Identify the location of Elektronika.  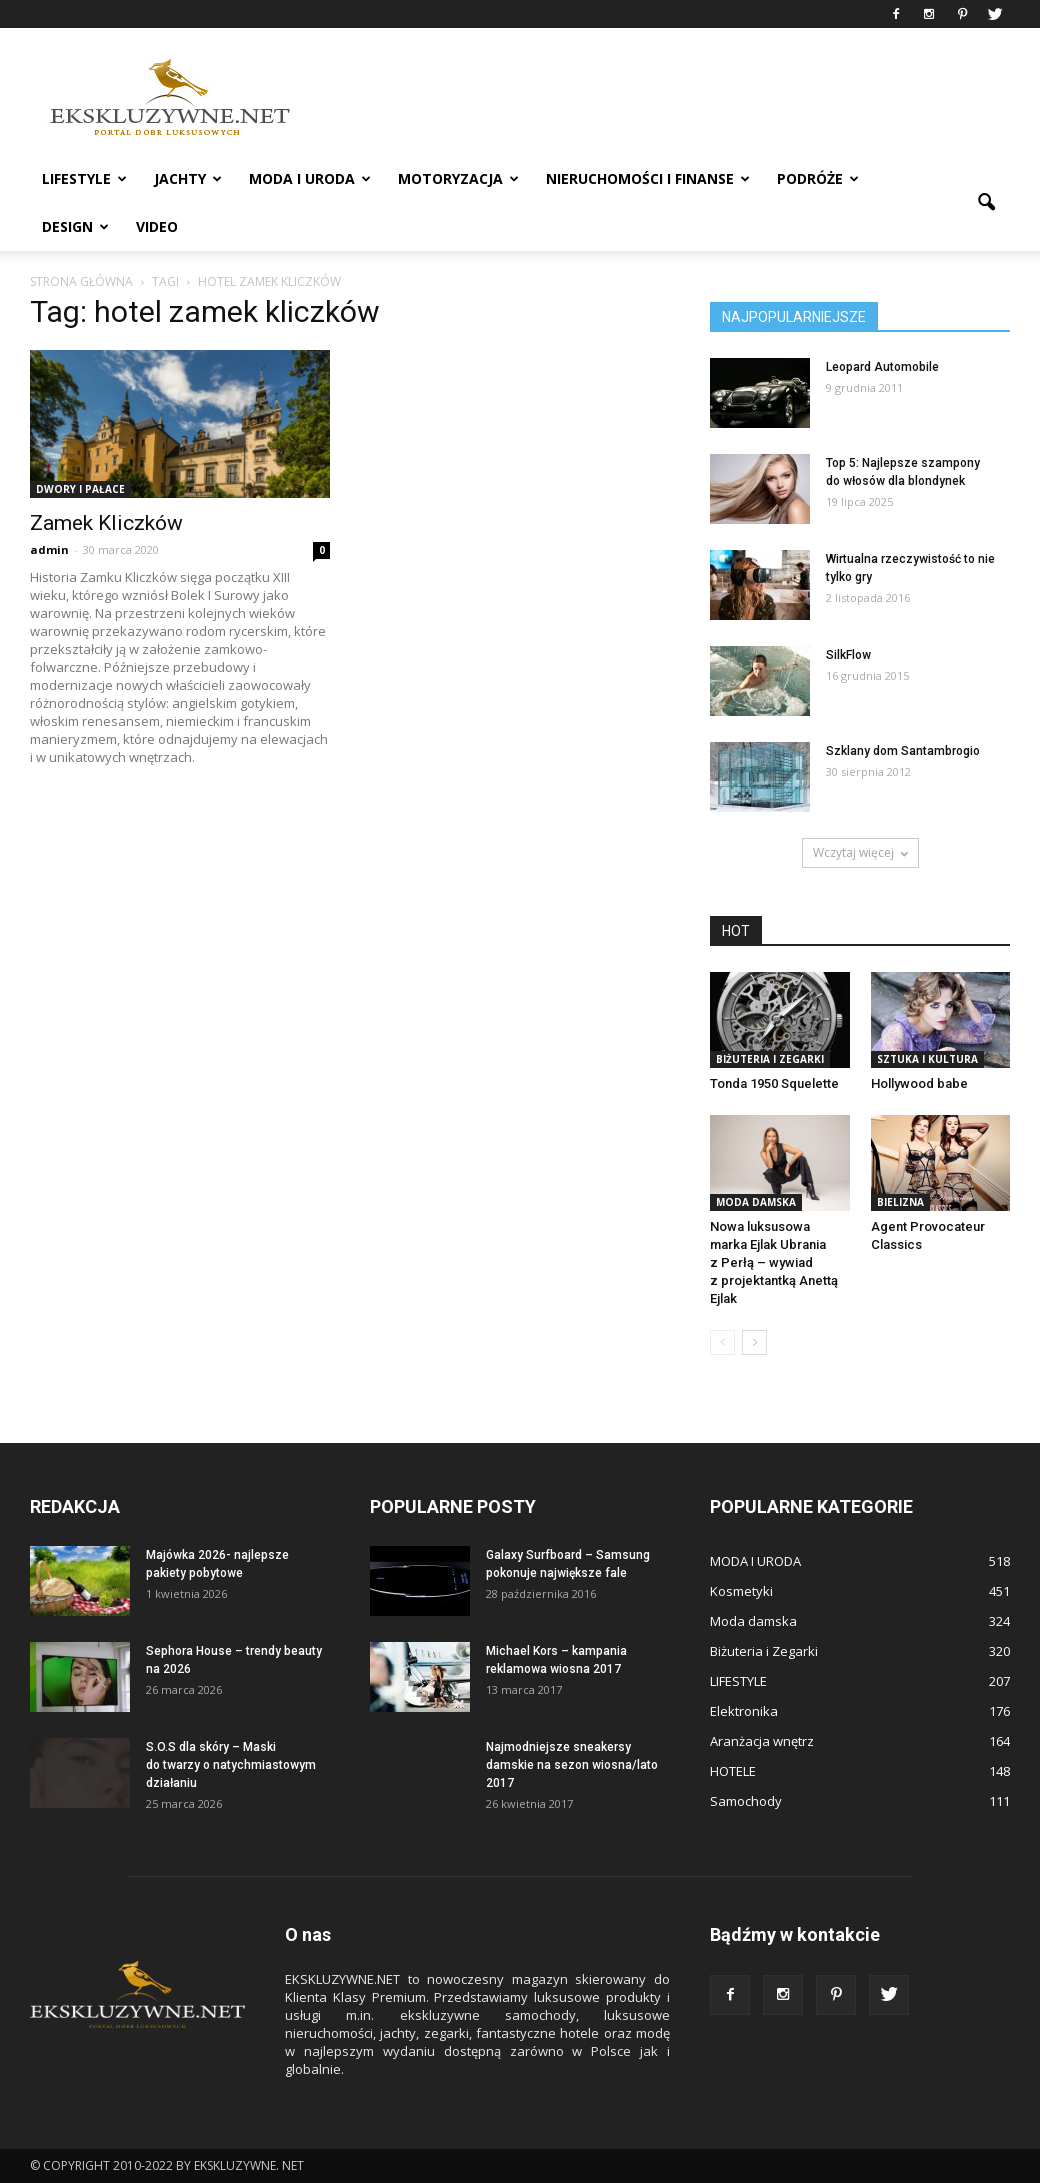
(744, 1711).